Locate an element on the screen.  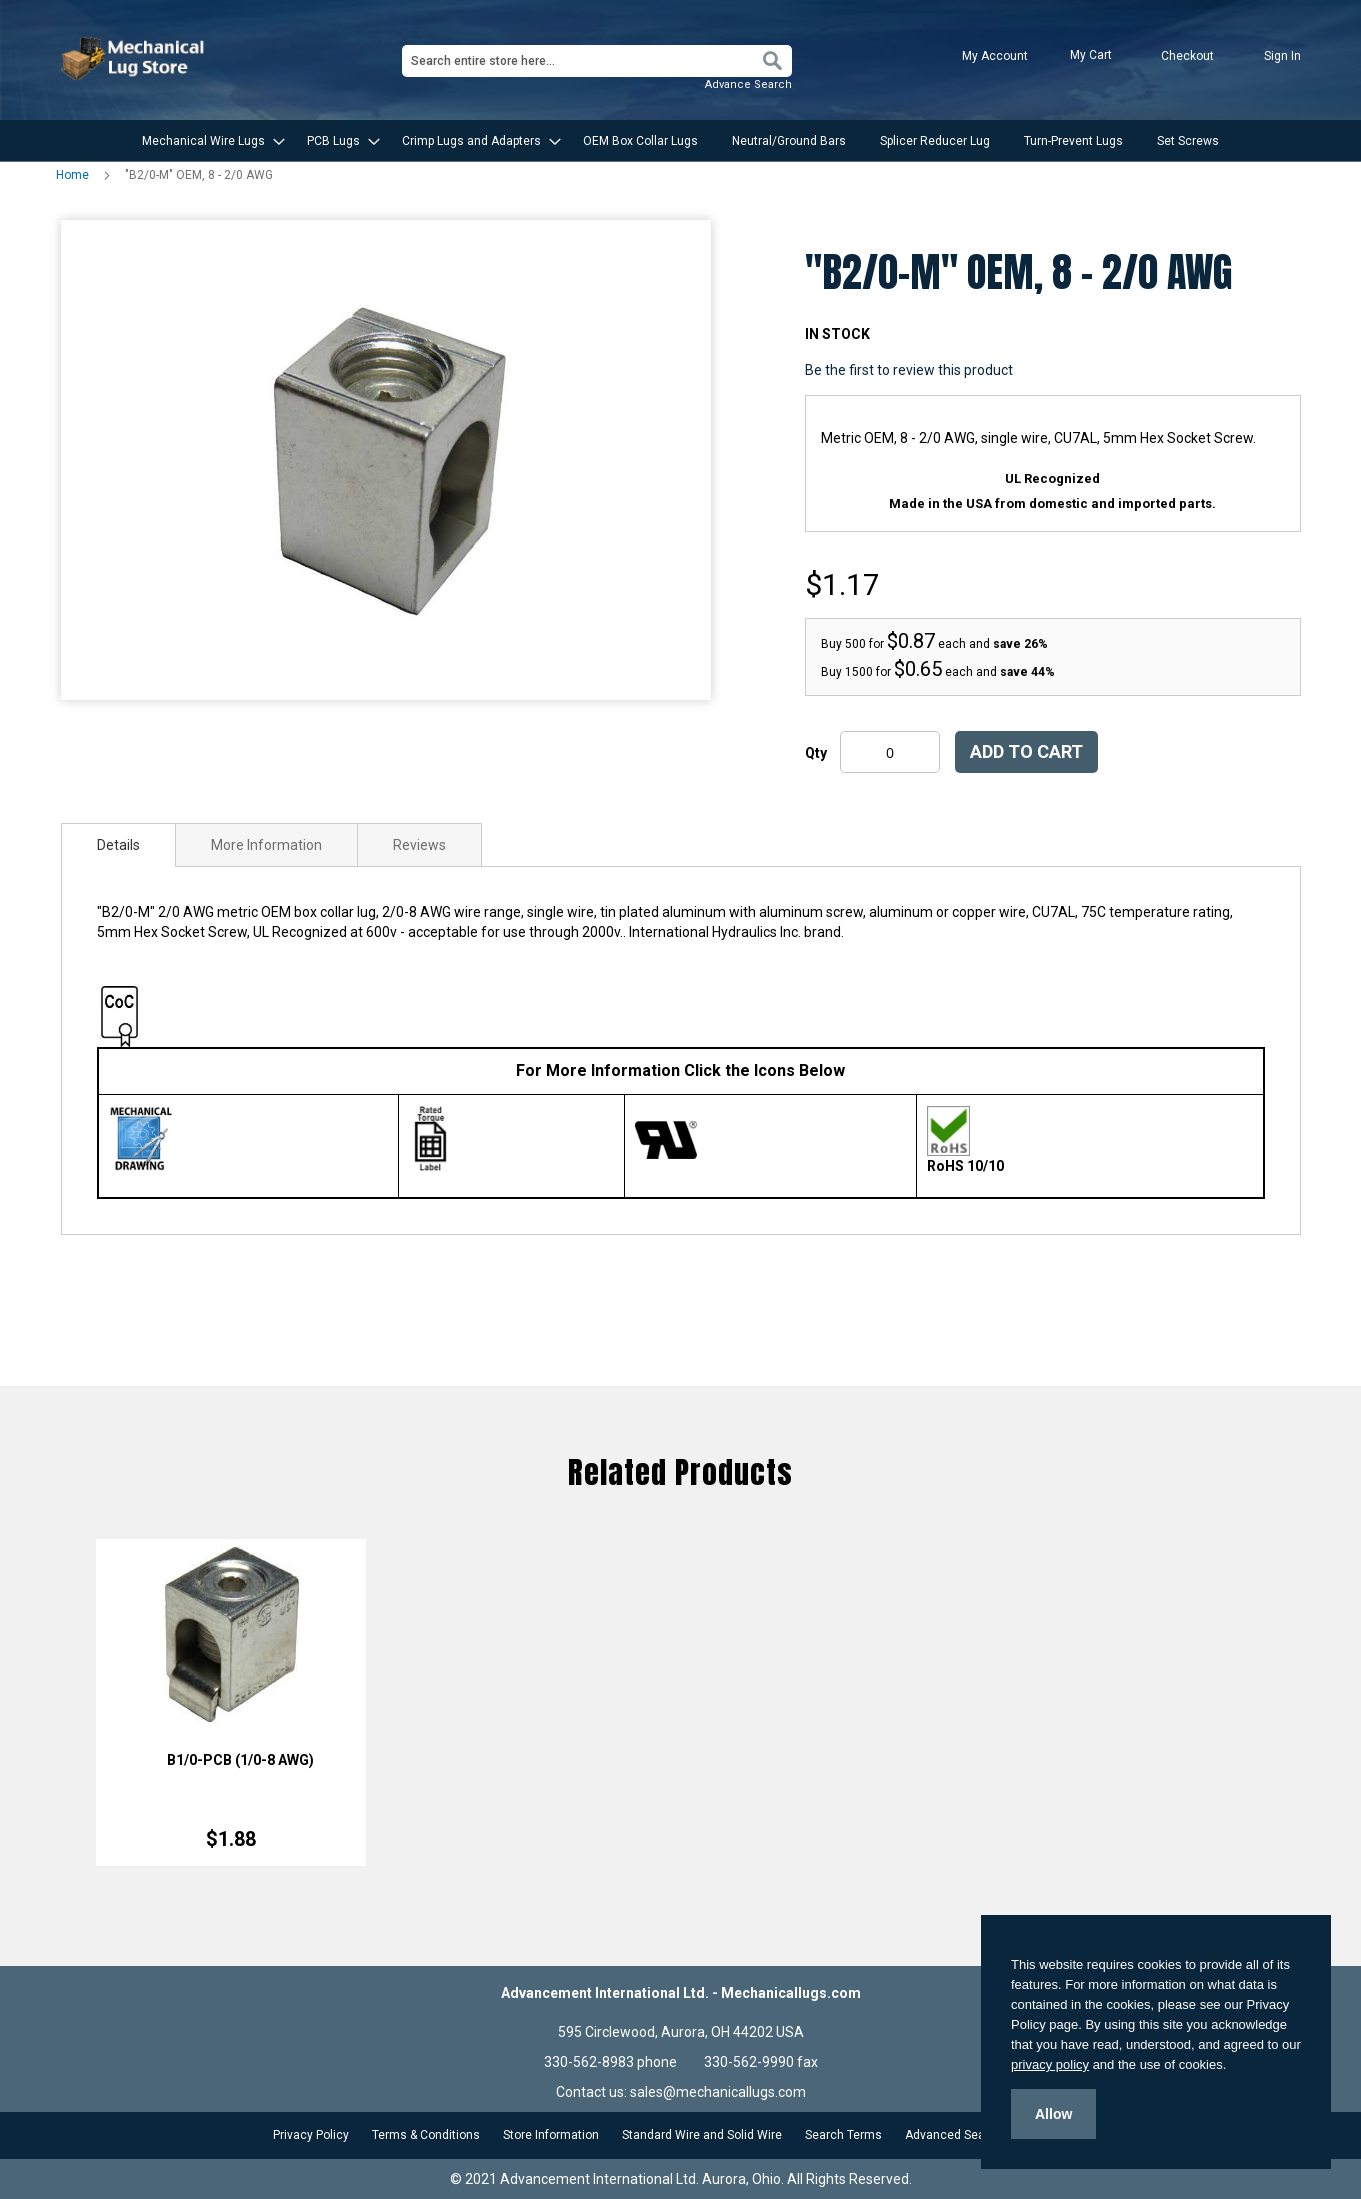
Home is located at coordinates (72, 175).